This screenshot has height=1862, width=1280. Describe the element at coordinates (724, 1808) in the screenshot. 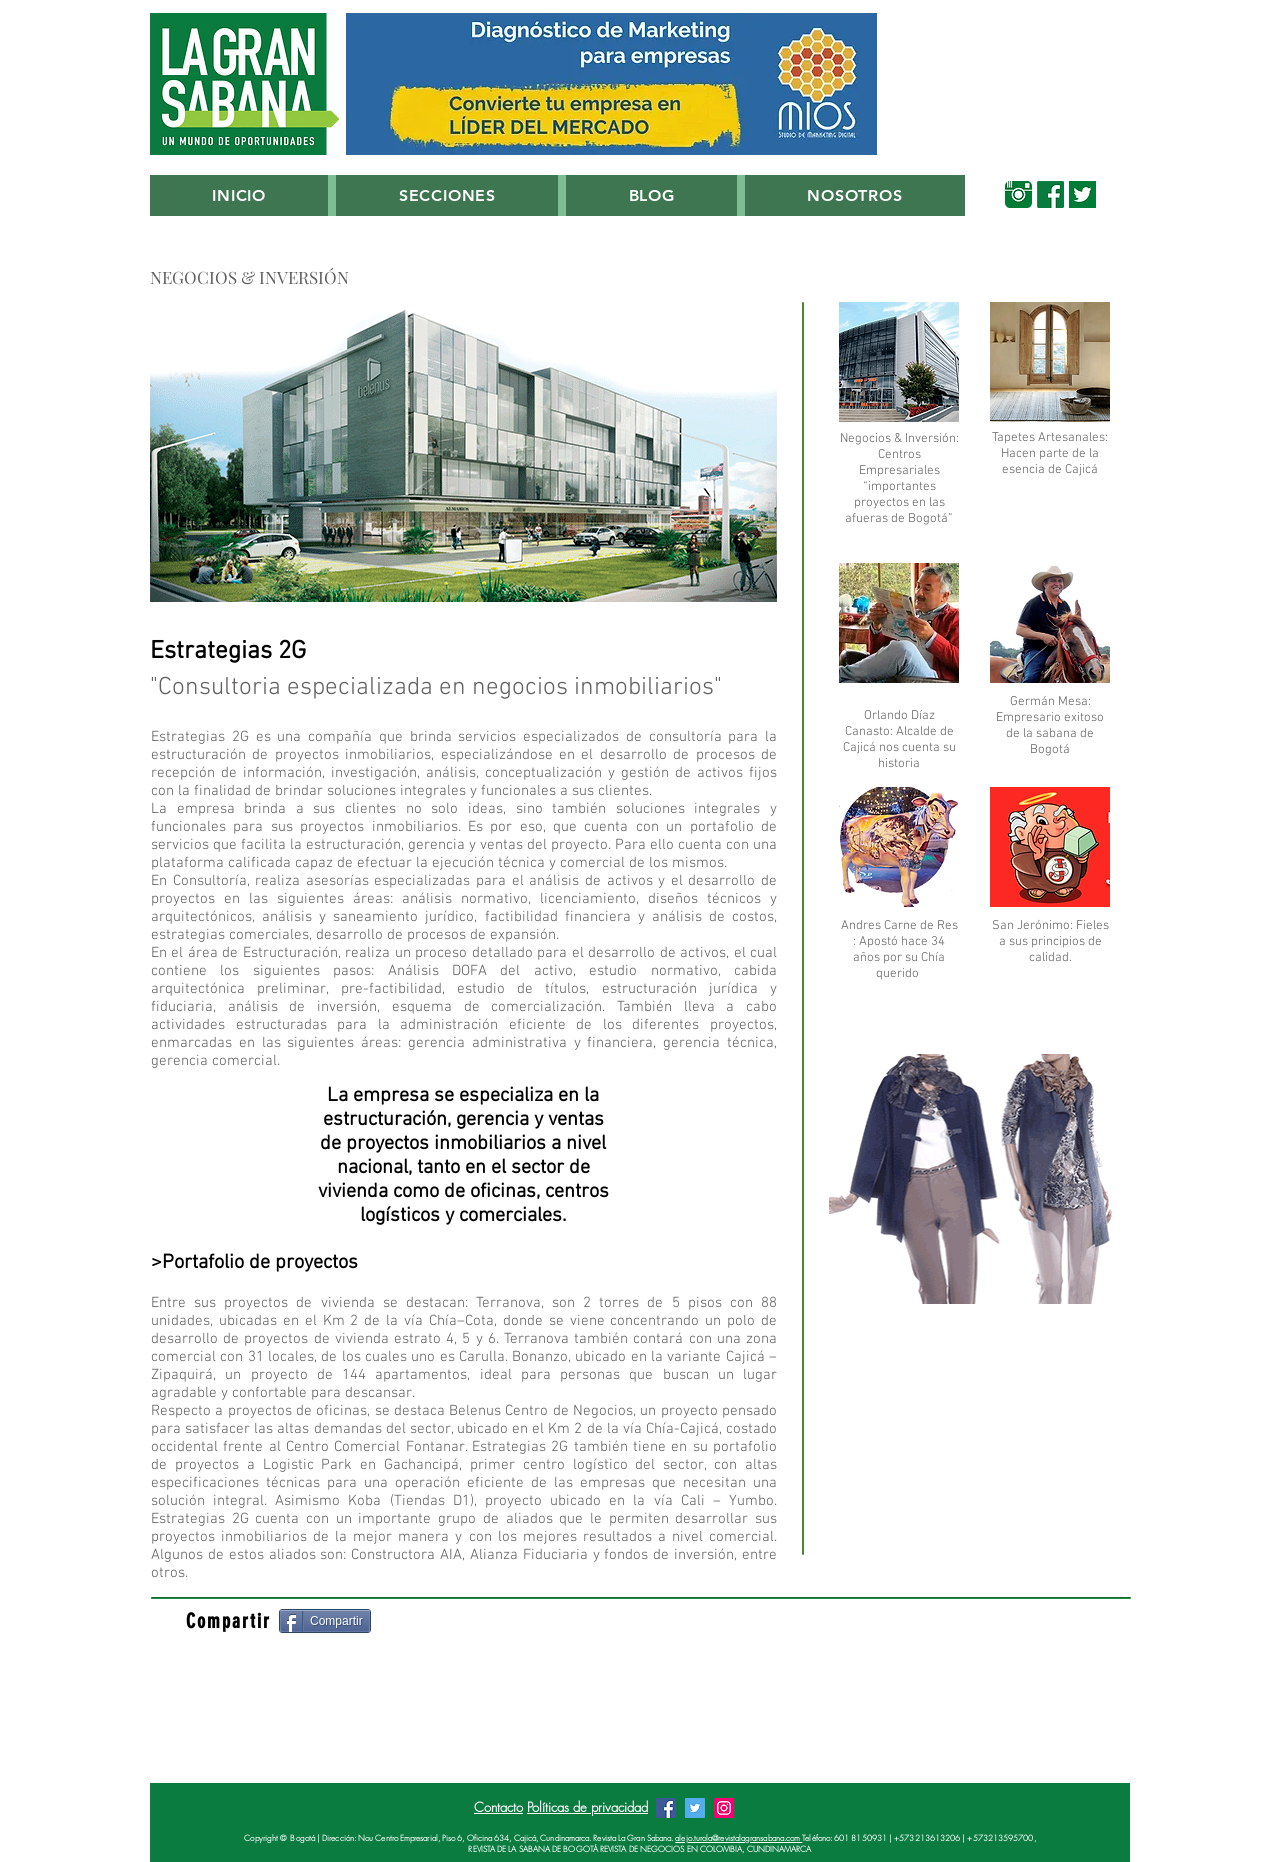

I see `[Instagram Revista La Gran Sabana]` at that location.